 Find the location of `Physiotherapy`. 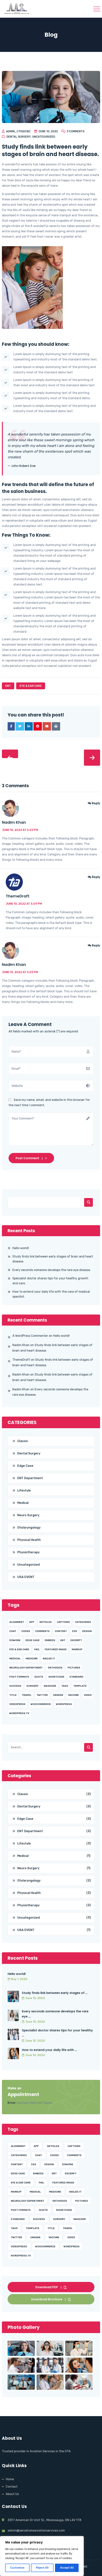

Physiotherapy is located at coordinates (28, 1552).